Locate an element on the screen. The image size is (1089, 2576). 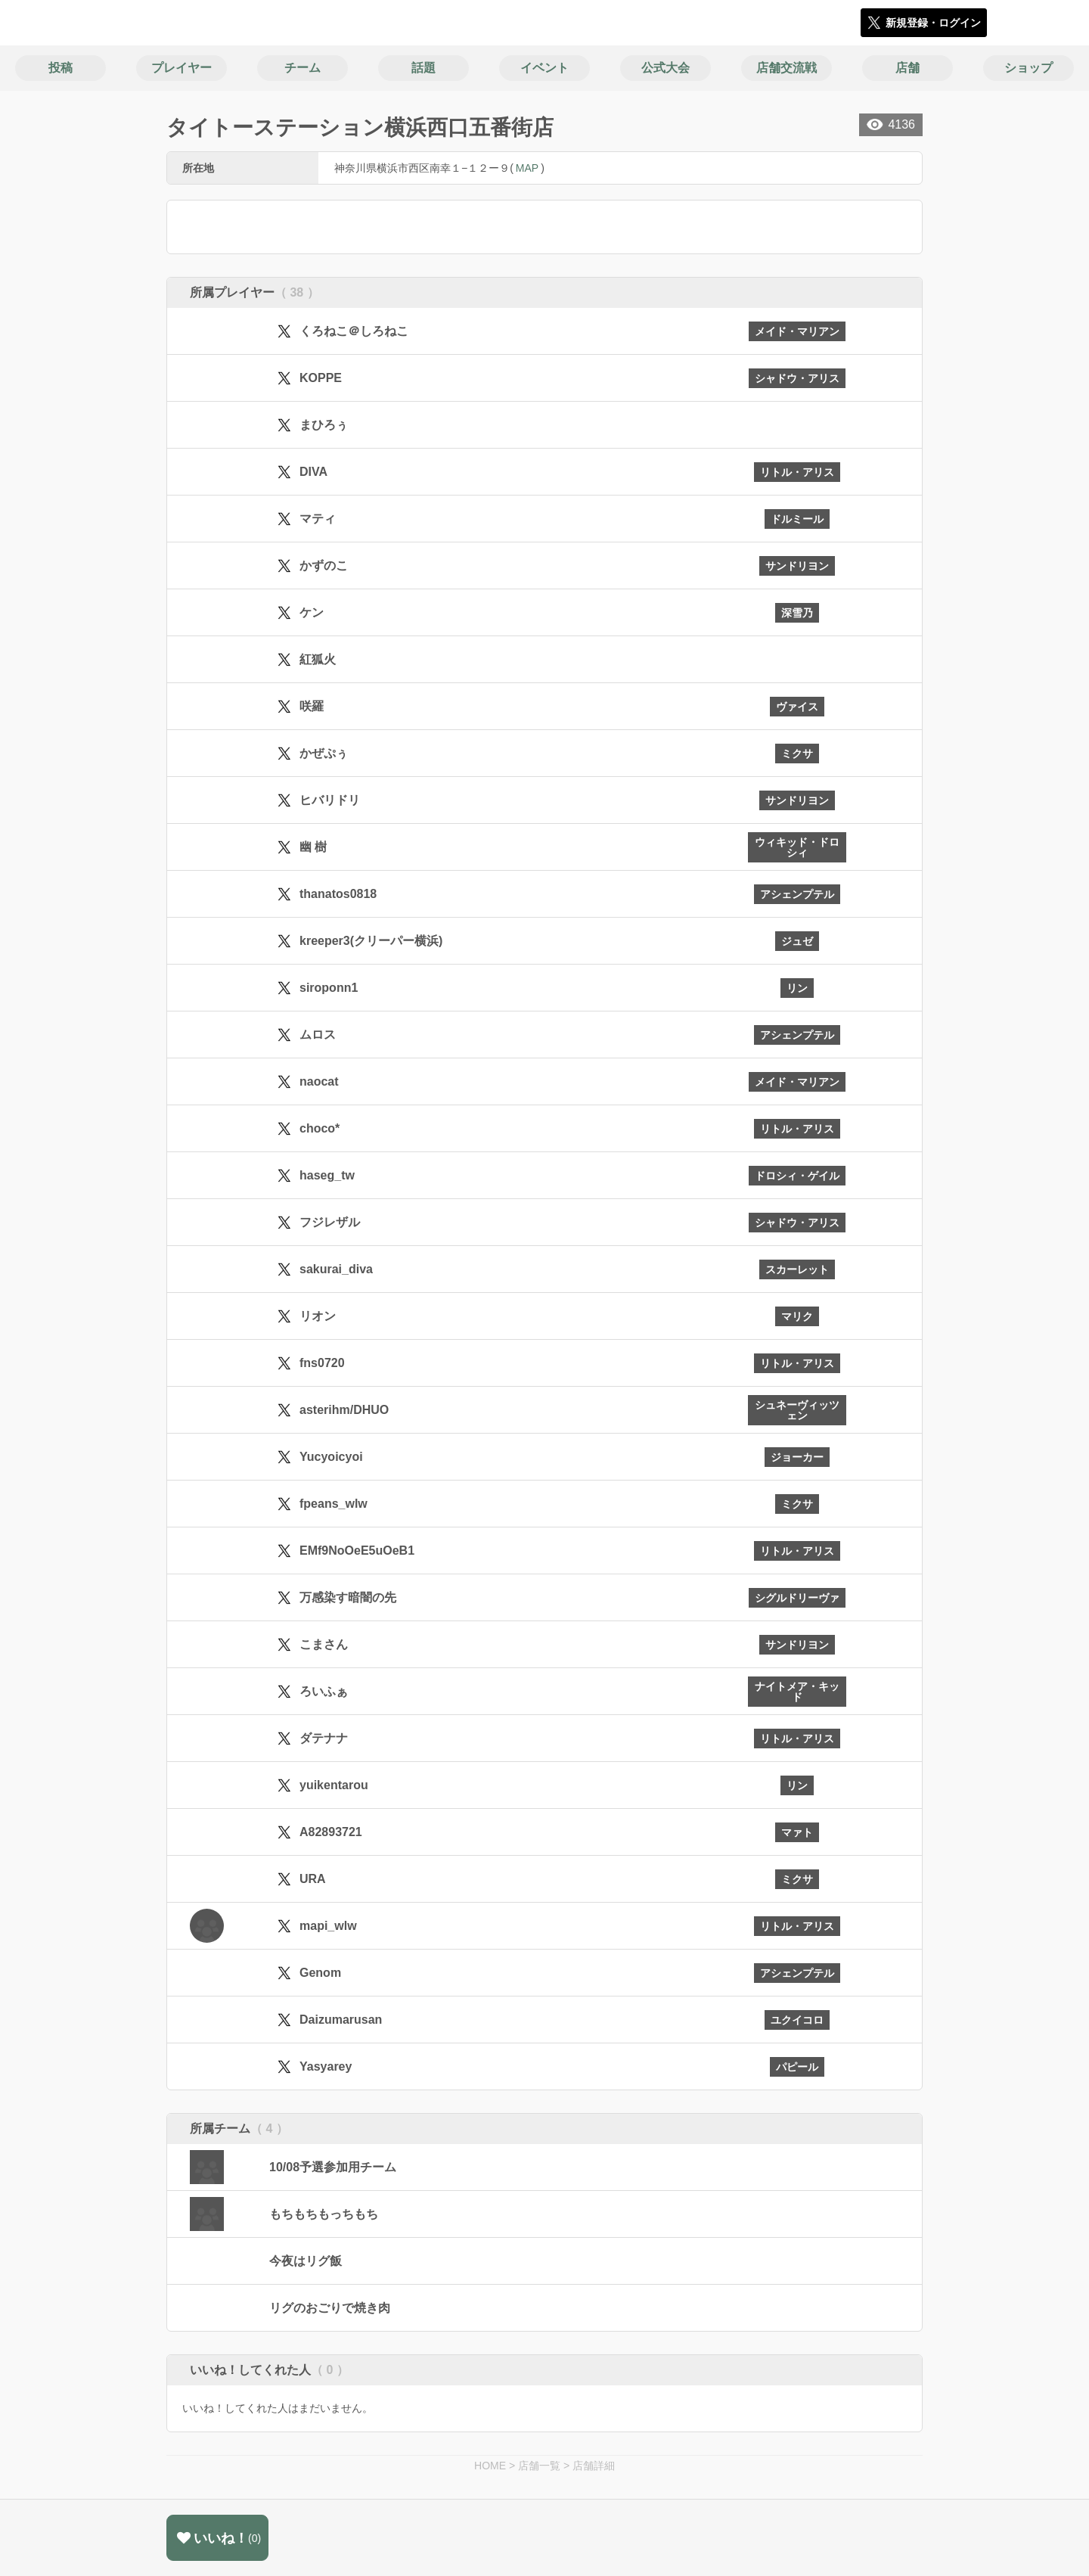
MAP is located at coordinates (527, 168).